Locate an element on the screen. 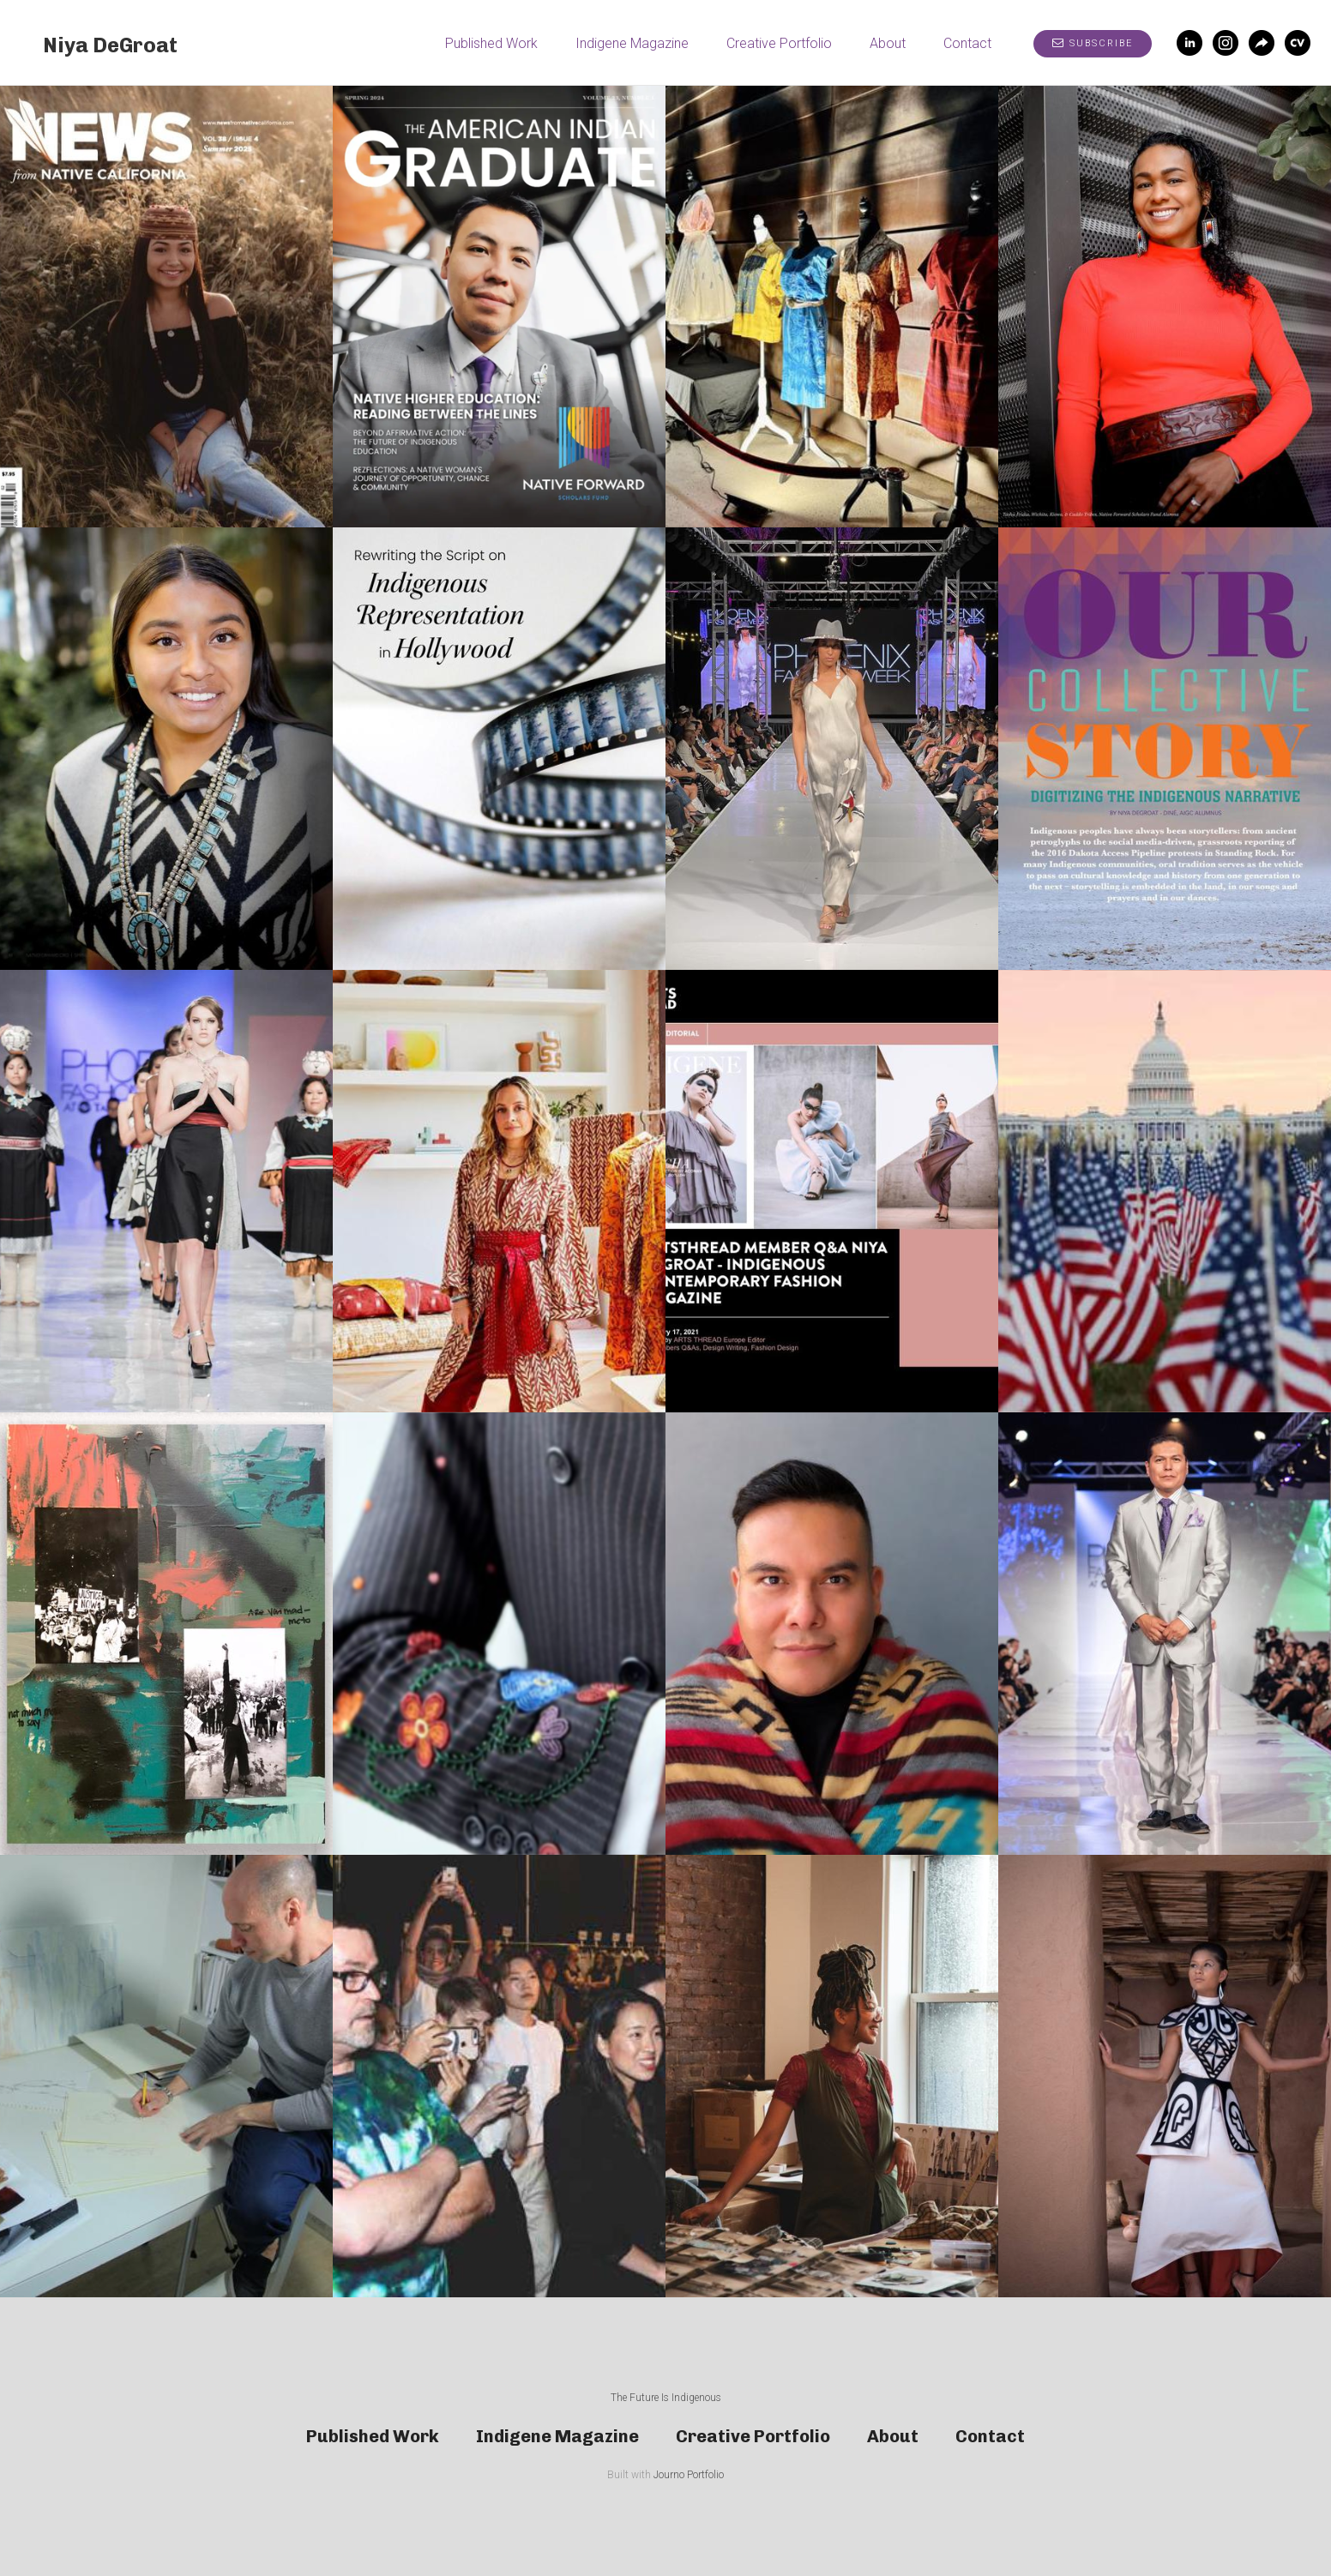 The width and height of the screenshot is (1331, 2576). Contact is located at coordinates (967, 43).